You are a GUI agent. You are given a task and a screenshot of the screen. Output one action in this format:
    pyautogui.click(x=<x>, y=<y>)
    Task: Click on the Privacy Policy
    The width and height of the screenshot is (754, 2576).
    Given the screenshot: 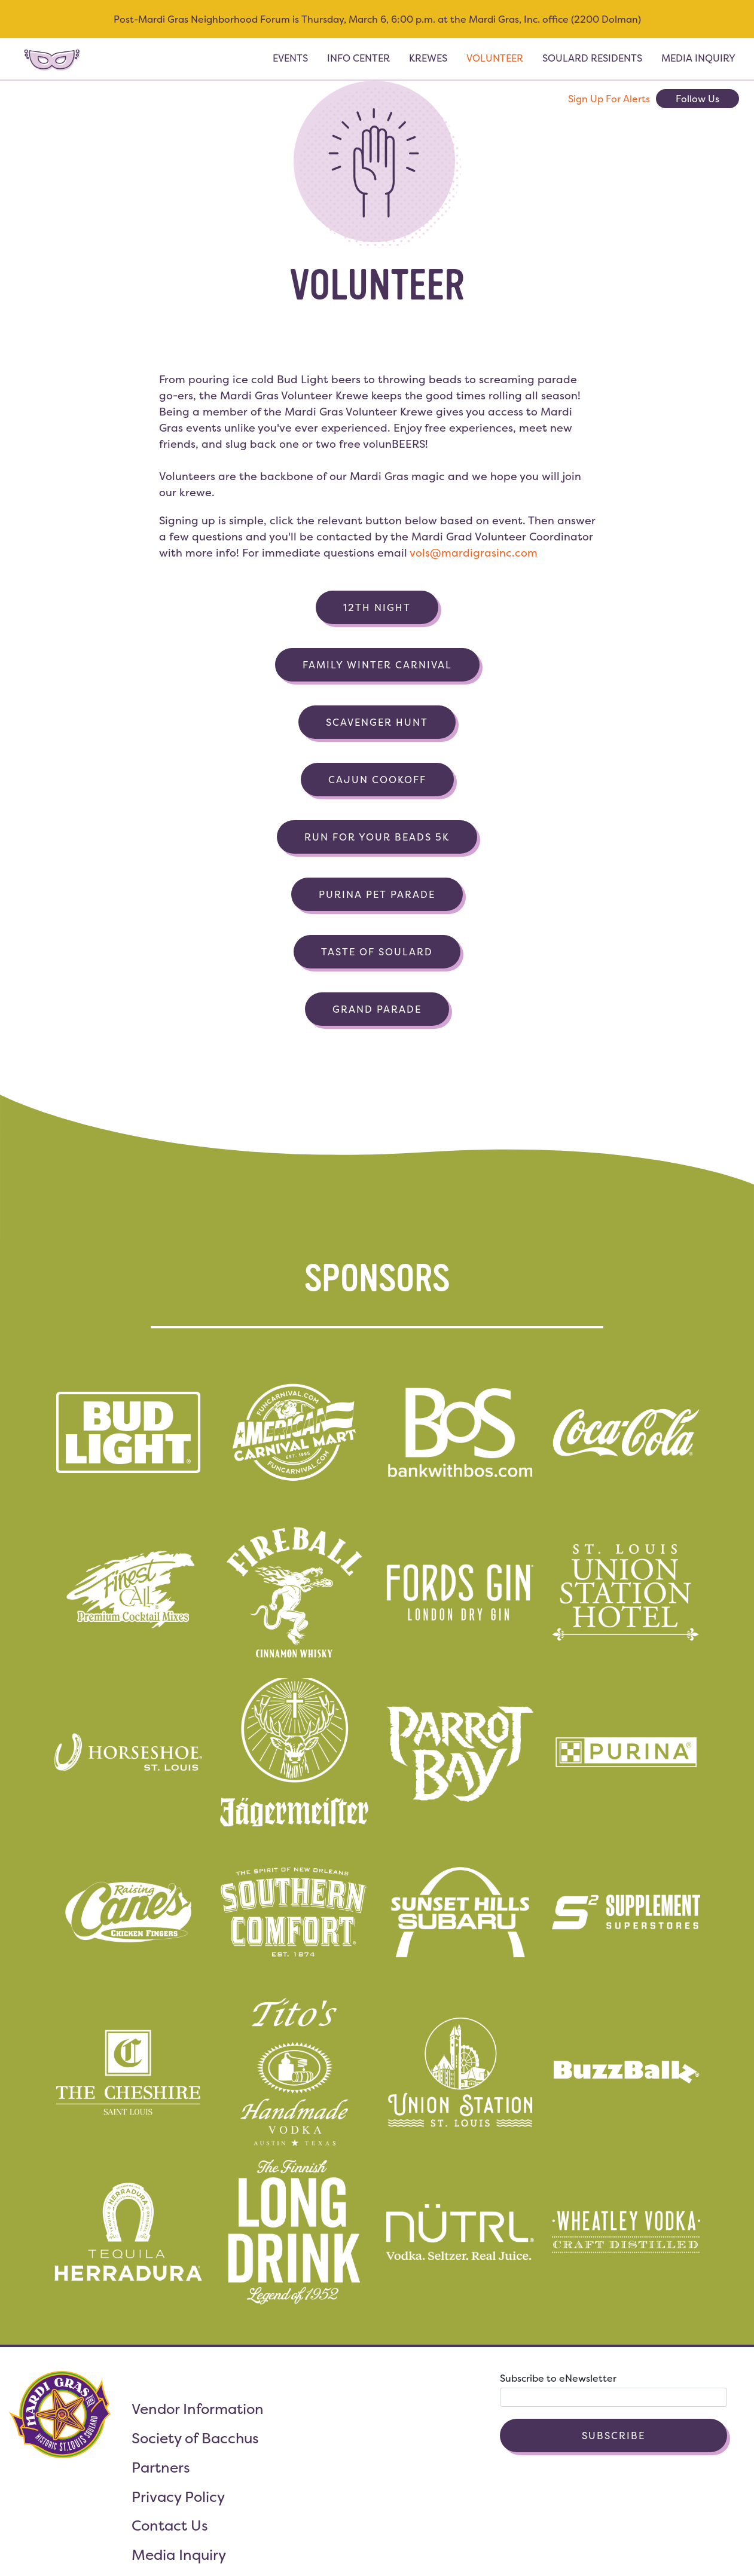 What is the action you would take?
    pyautogui.click(x=178, y=2497)
    